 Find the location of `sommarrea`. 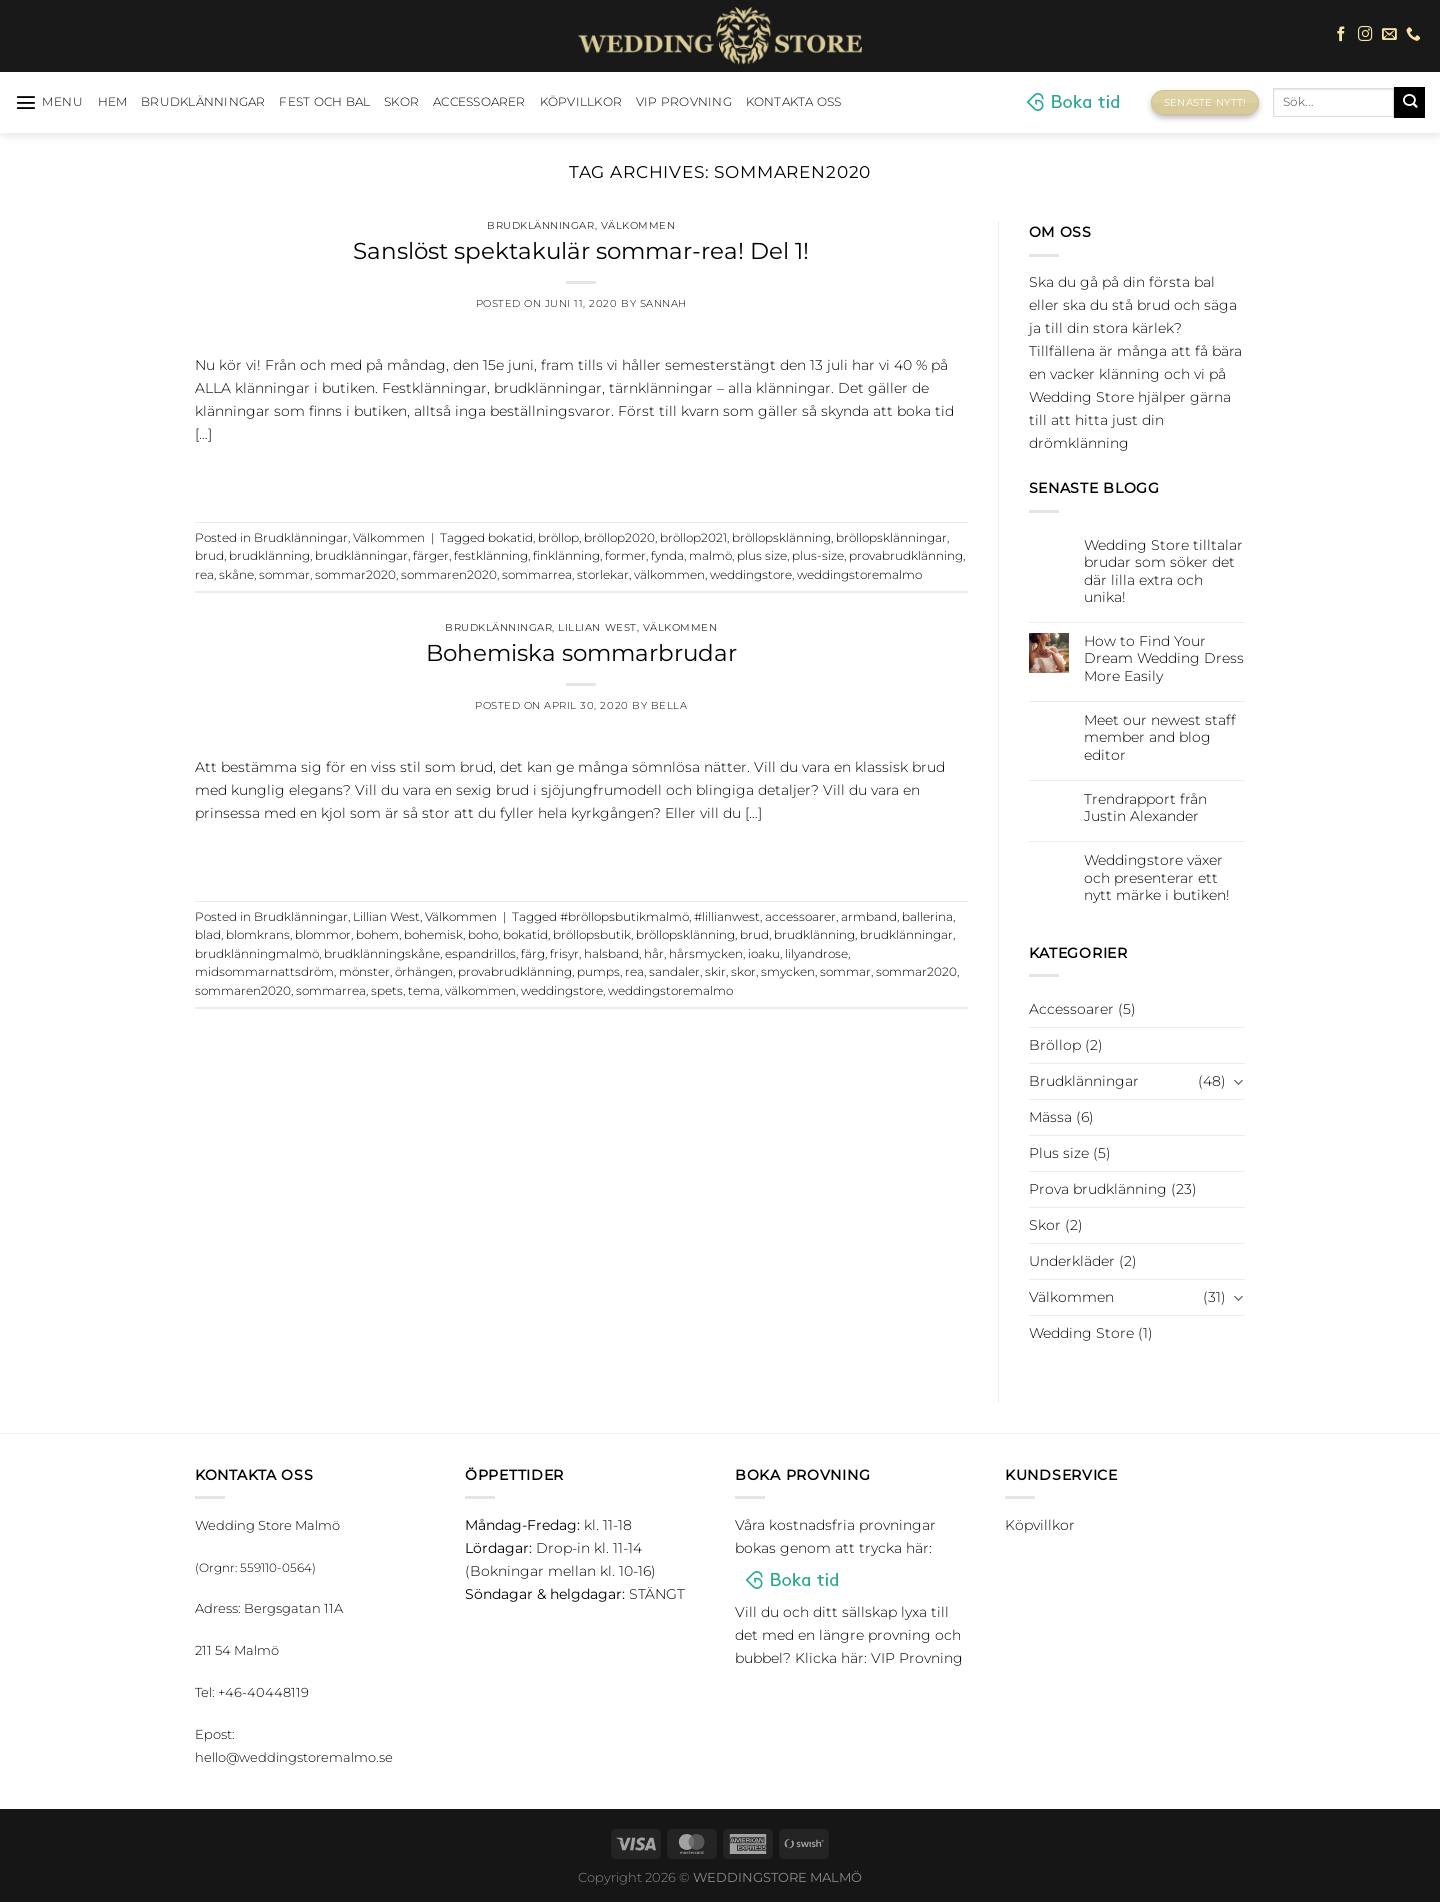

sommarrea is located at coordinates (537, 575).